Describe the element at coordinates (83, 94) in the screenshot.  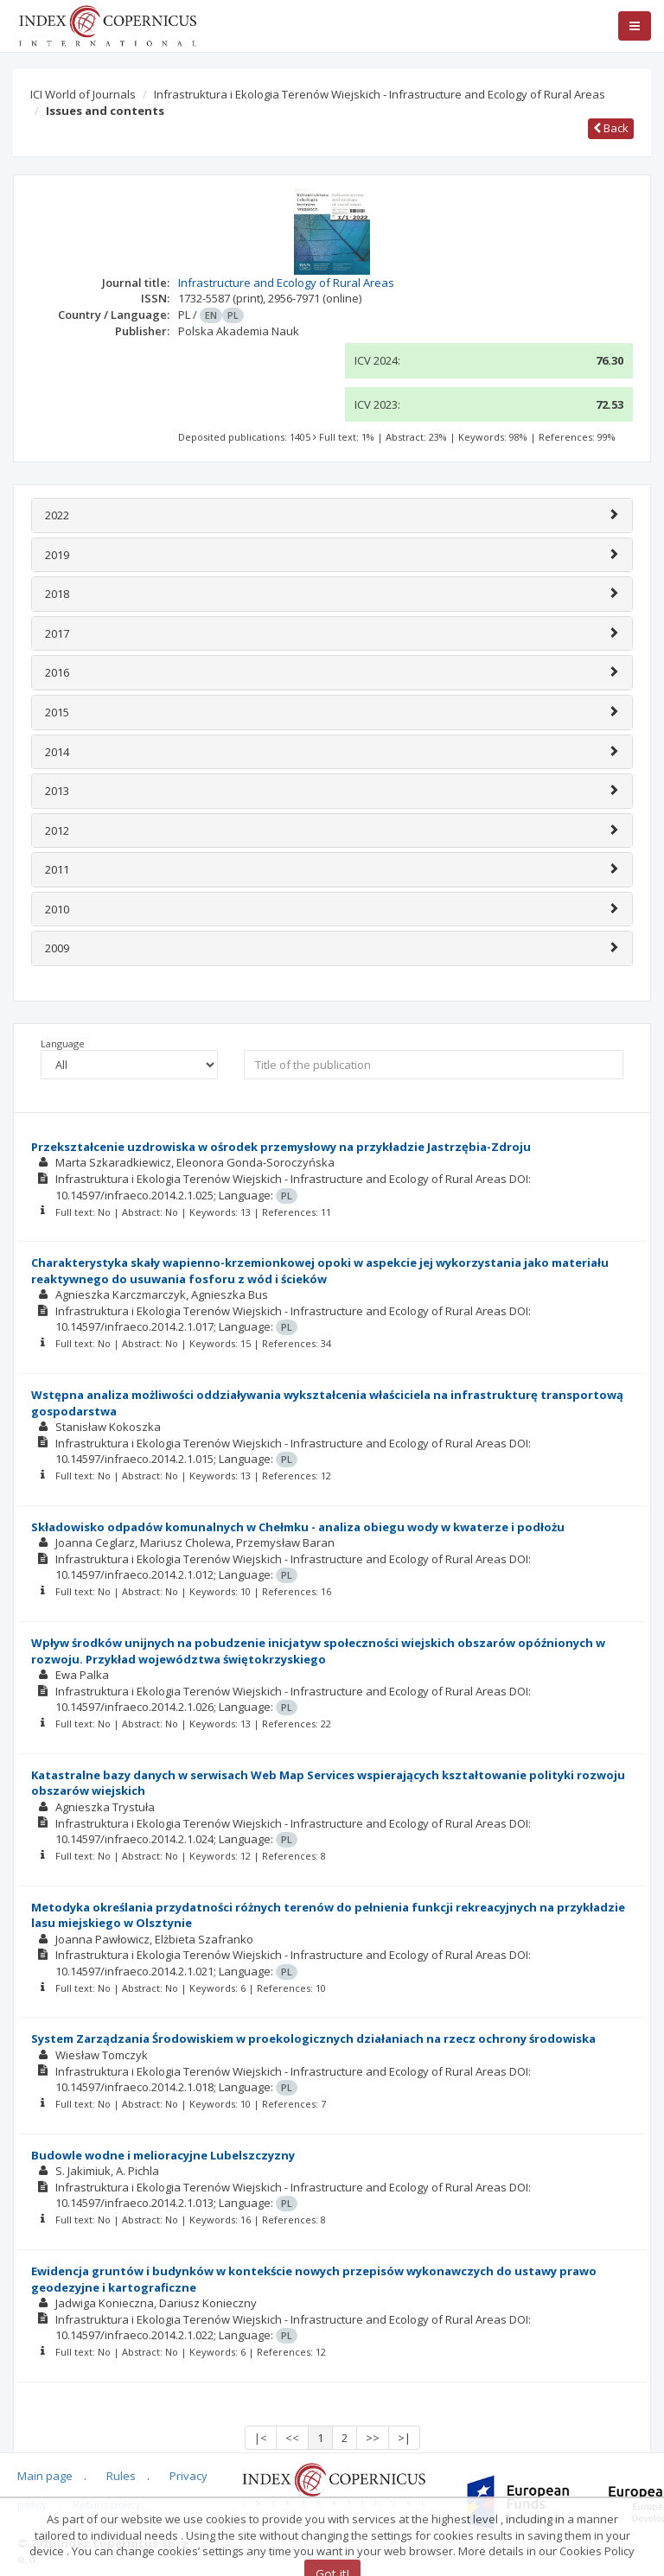
I see `ICI World of Journals` at that location.